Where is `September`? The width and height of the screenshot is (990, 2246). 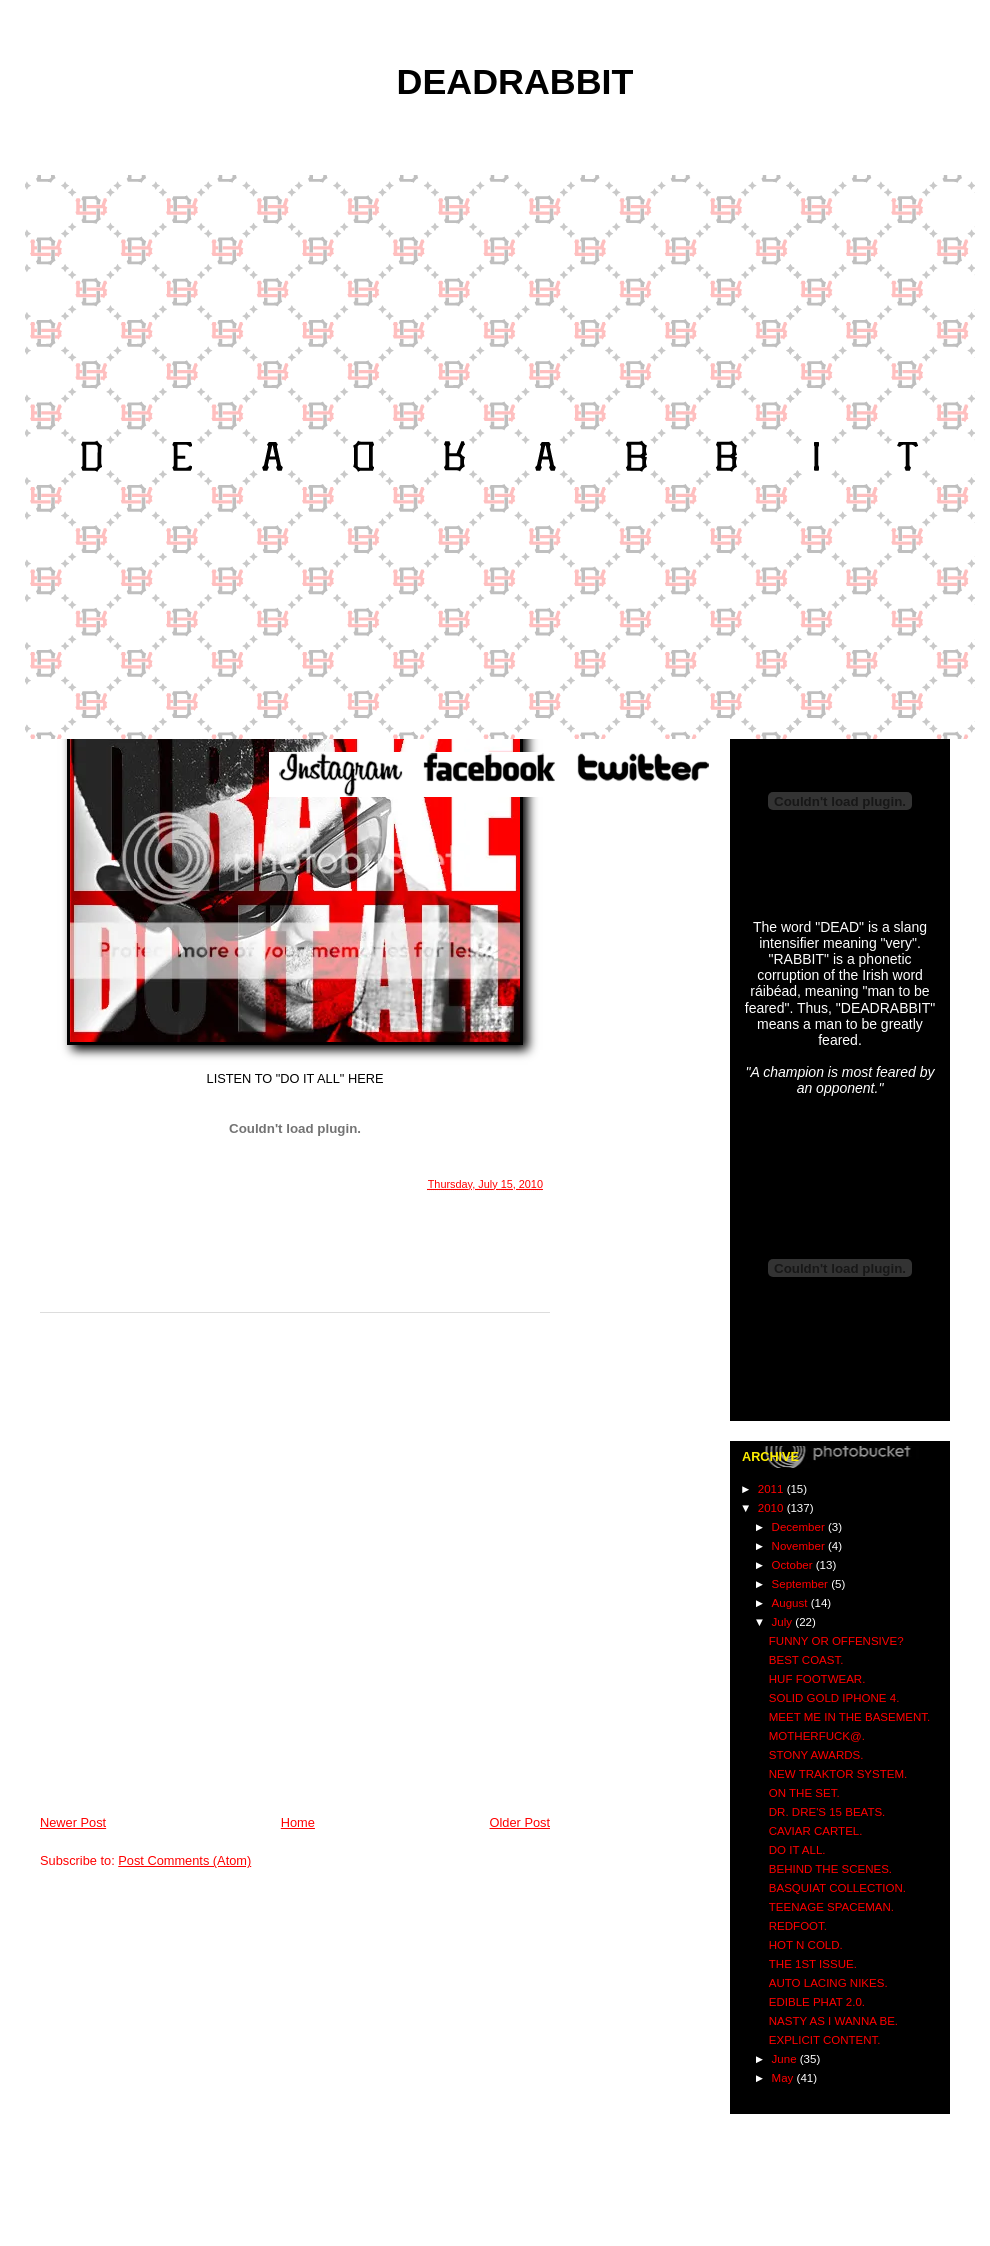
September is located at coordinates (802, 1584).